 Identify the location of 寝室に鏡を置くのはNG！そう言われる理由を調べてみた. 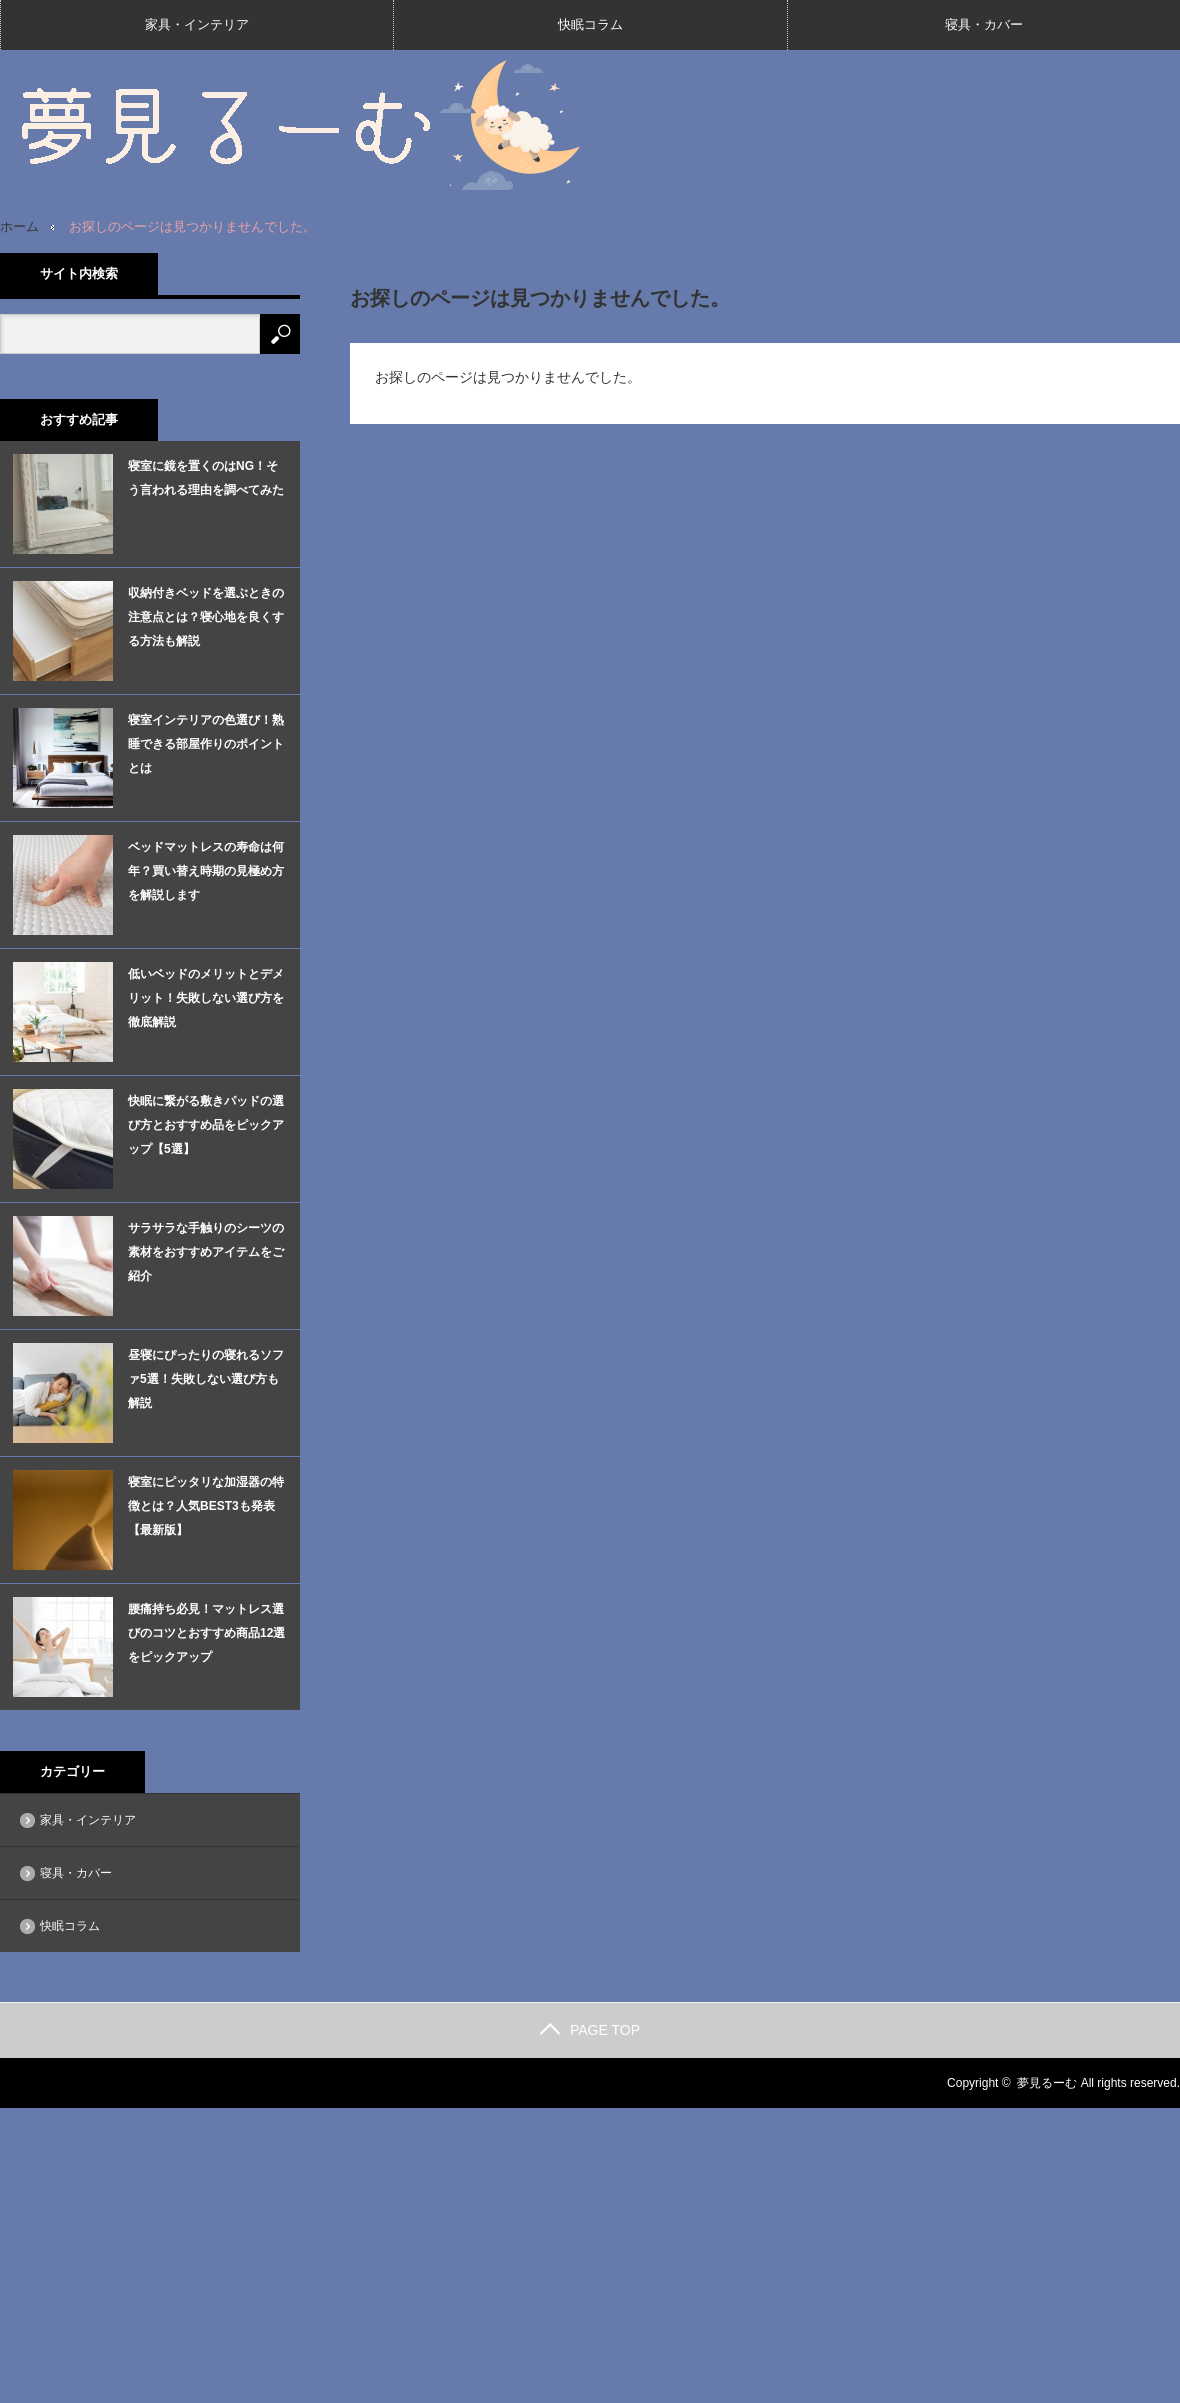
(206, 478).